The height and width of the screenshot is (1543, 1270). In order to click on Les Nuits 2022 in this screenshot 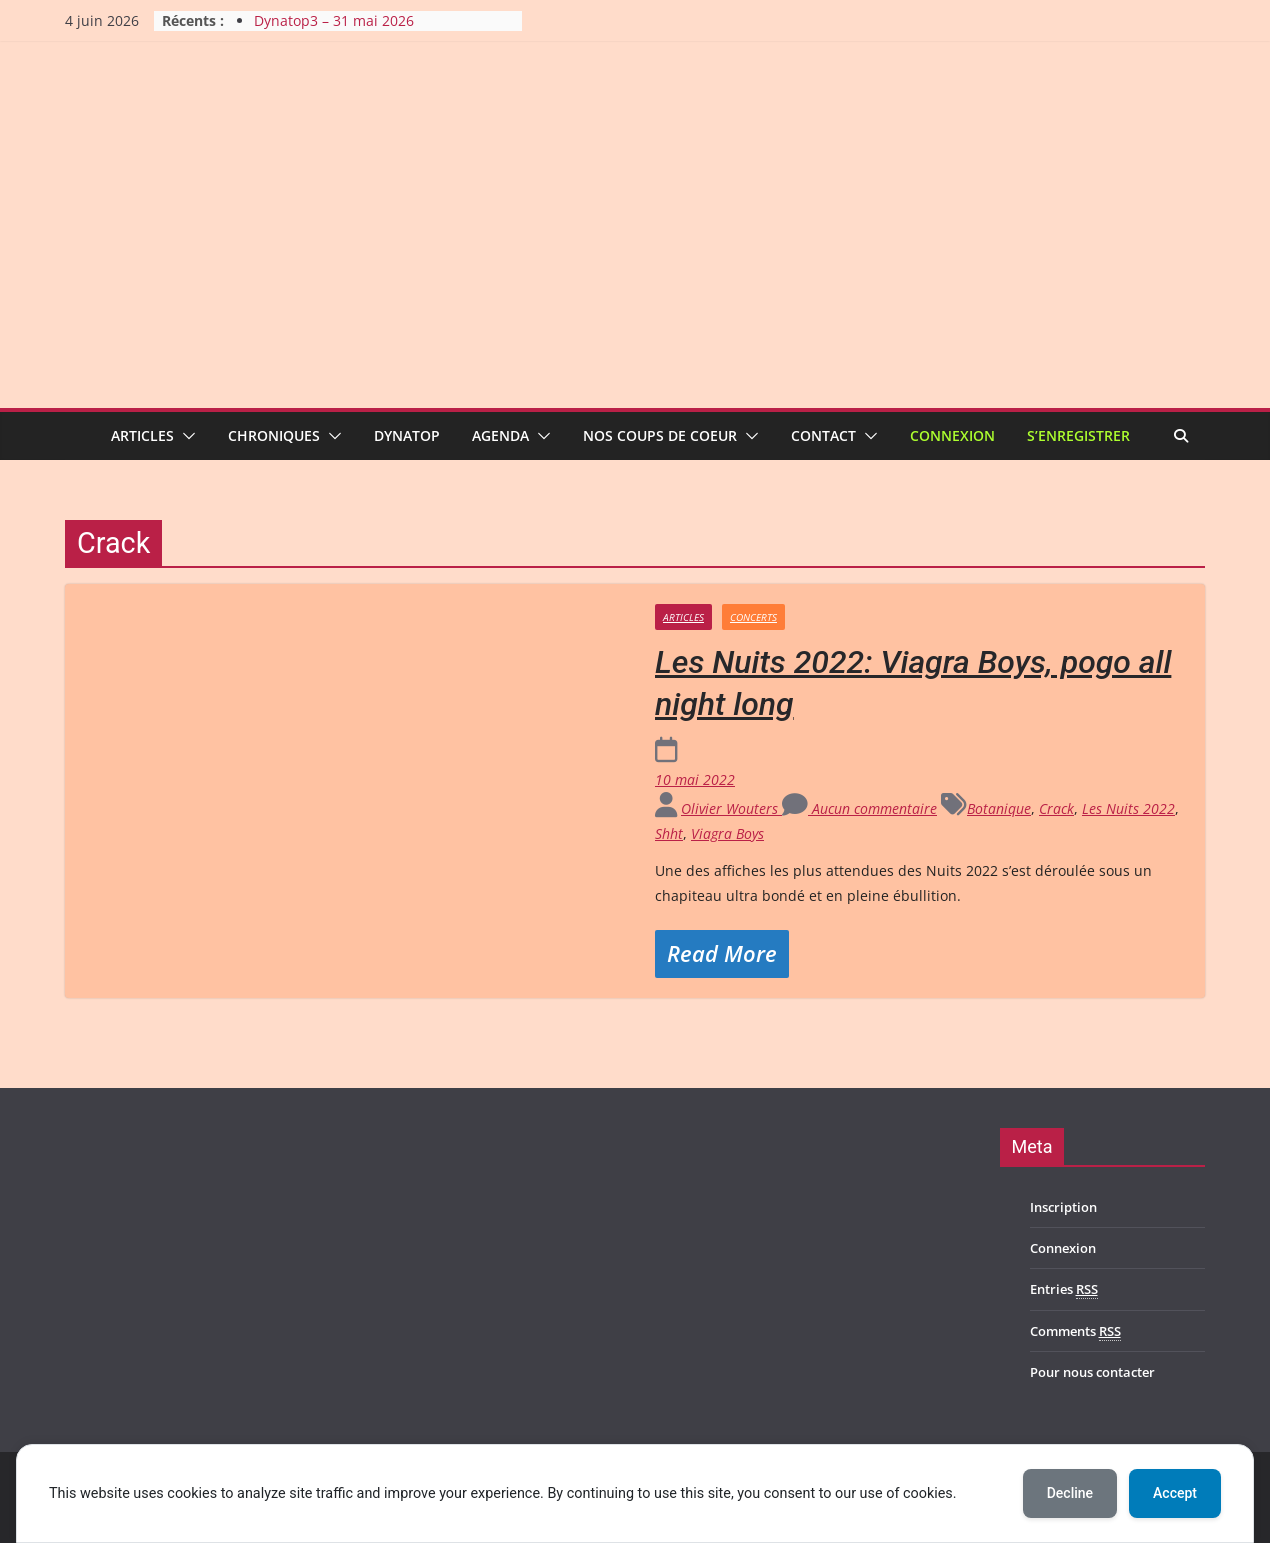, I will do `click(1128, 808)`.